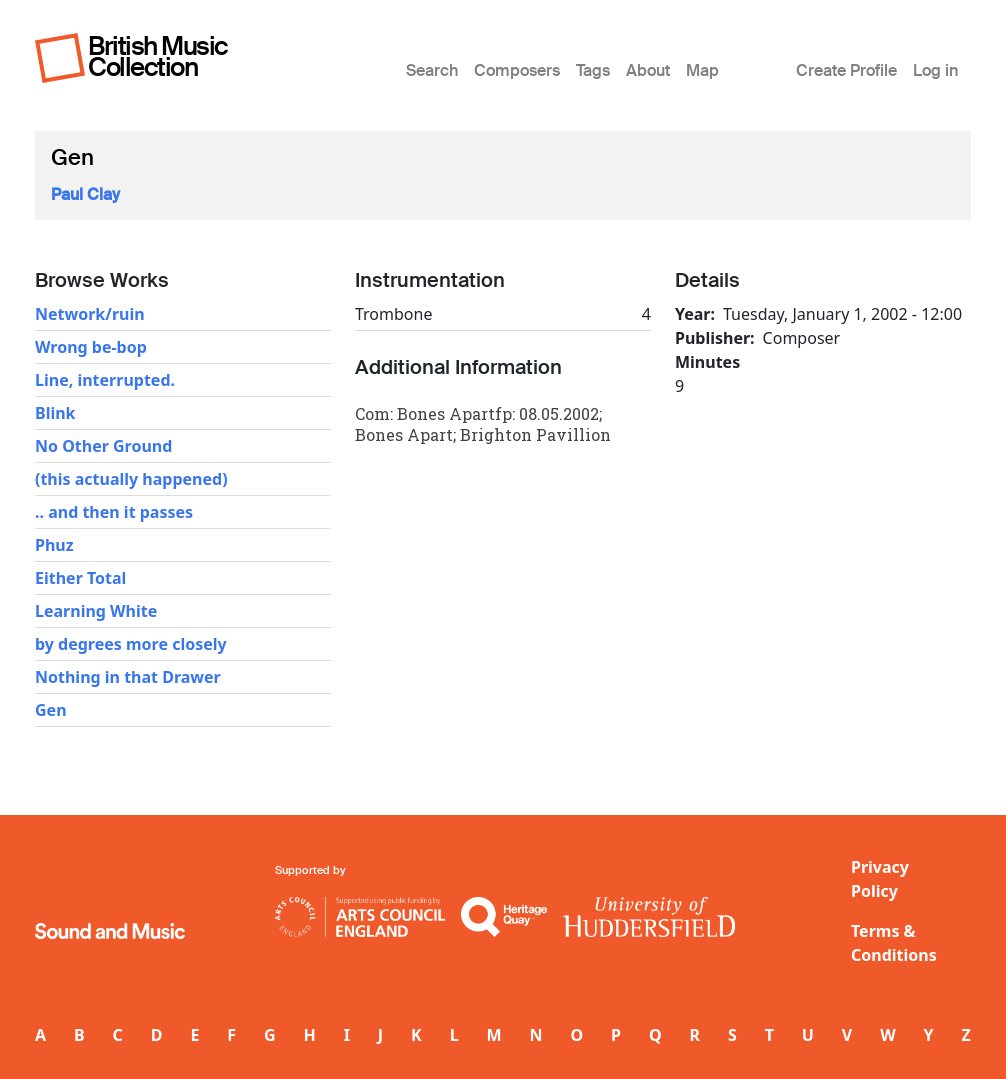  Describe the element at coordinates (702, 70) in the screenshot. I see `Map` at that location.